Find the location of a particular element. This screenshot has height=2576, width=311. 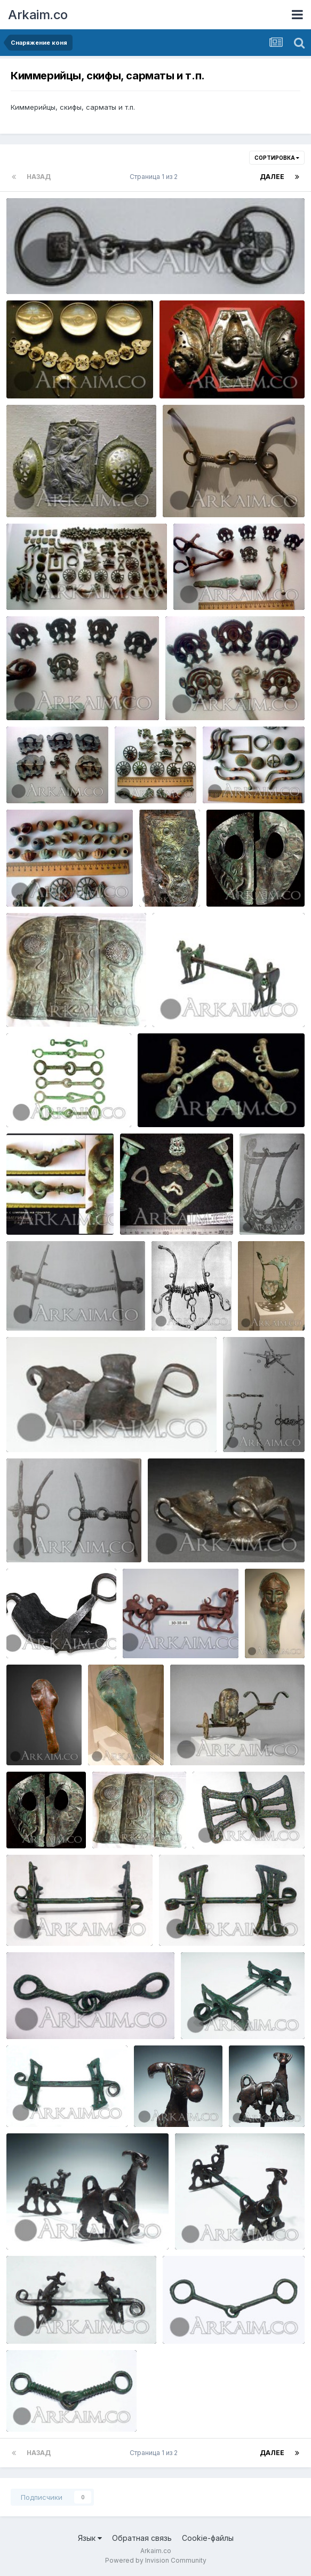

5aP2 N2VEbY is located at coordinates (178, 1537).